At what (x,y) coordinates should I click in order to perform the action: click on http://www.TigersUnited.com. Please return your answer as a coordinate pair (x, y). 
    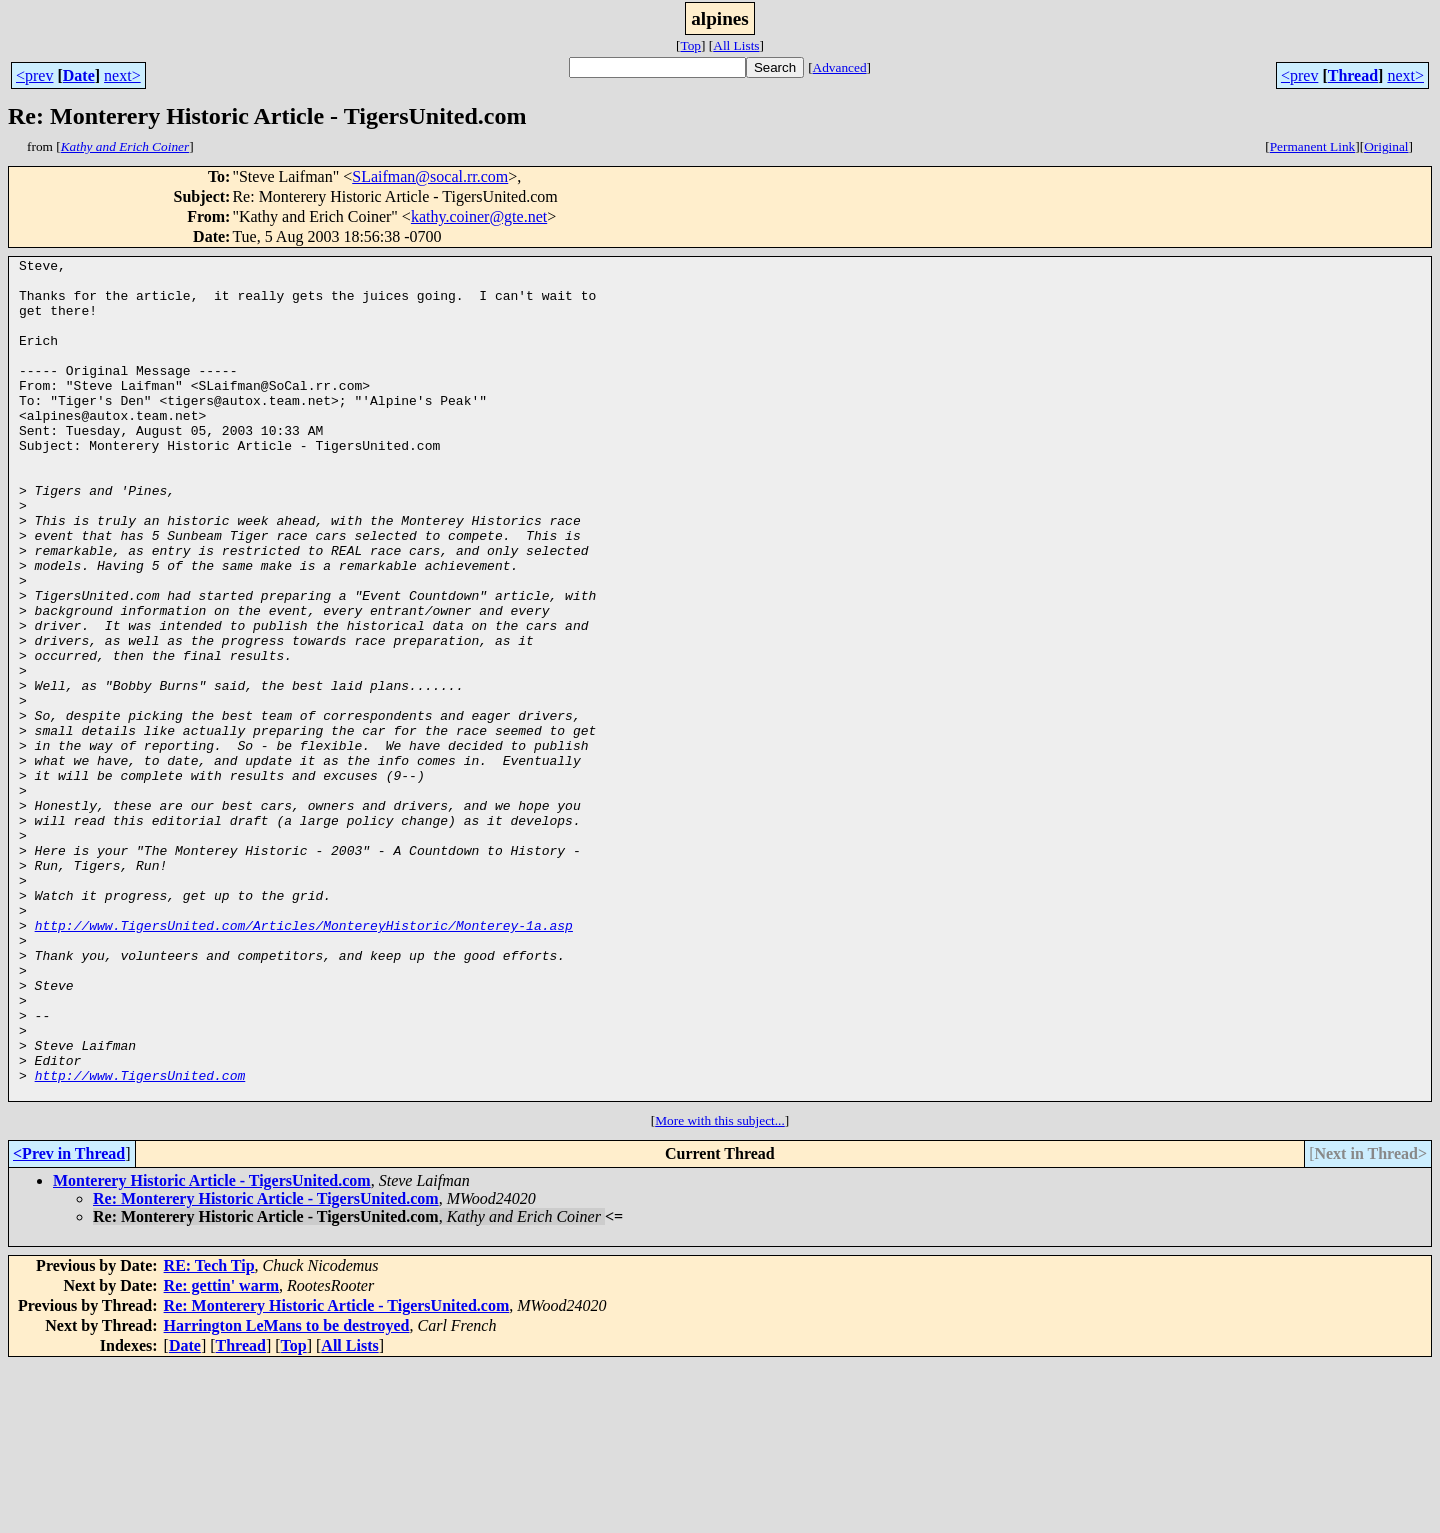
    Looking at the image, I should click on (140, 1240).